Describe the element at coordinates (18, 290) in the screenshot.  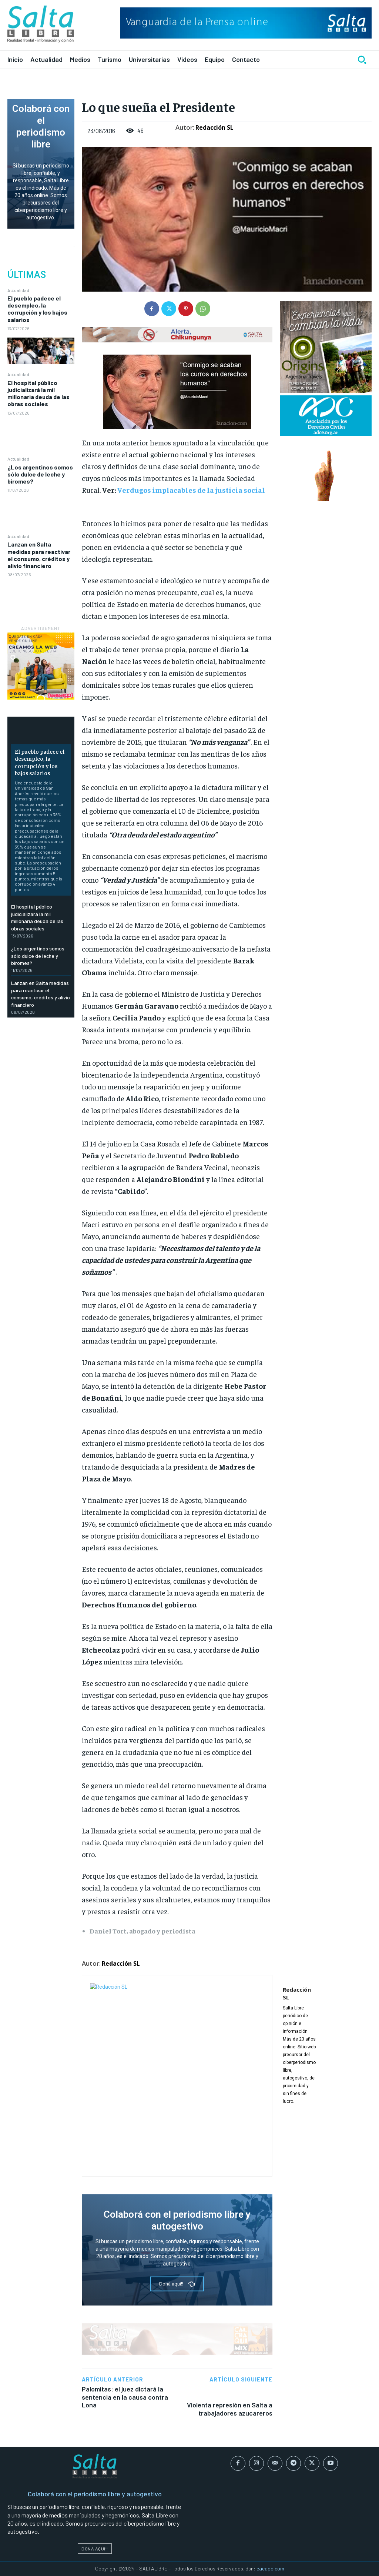
I see `Actualidad` at that location.